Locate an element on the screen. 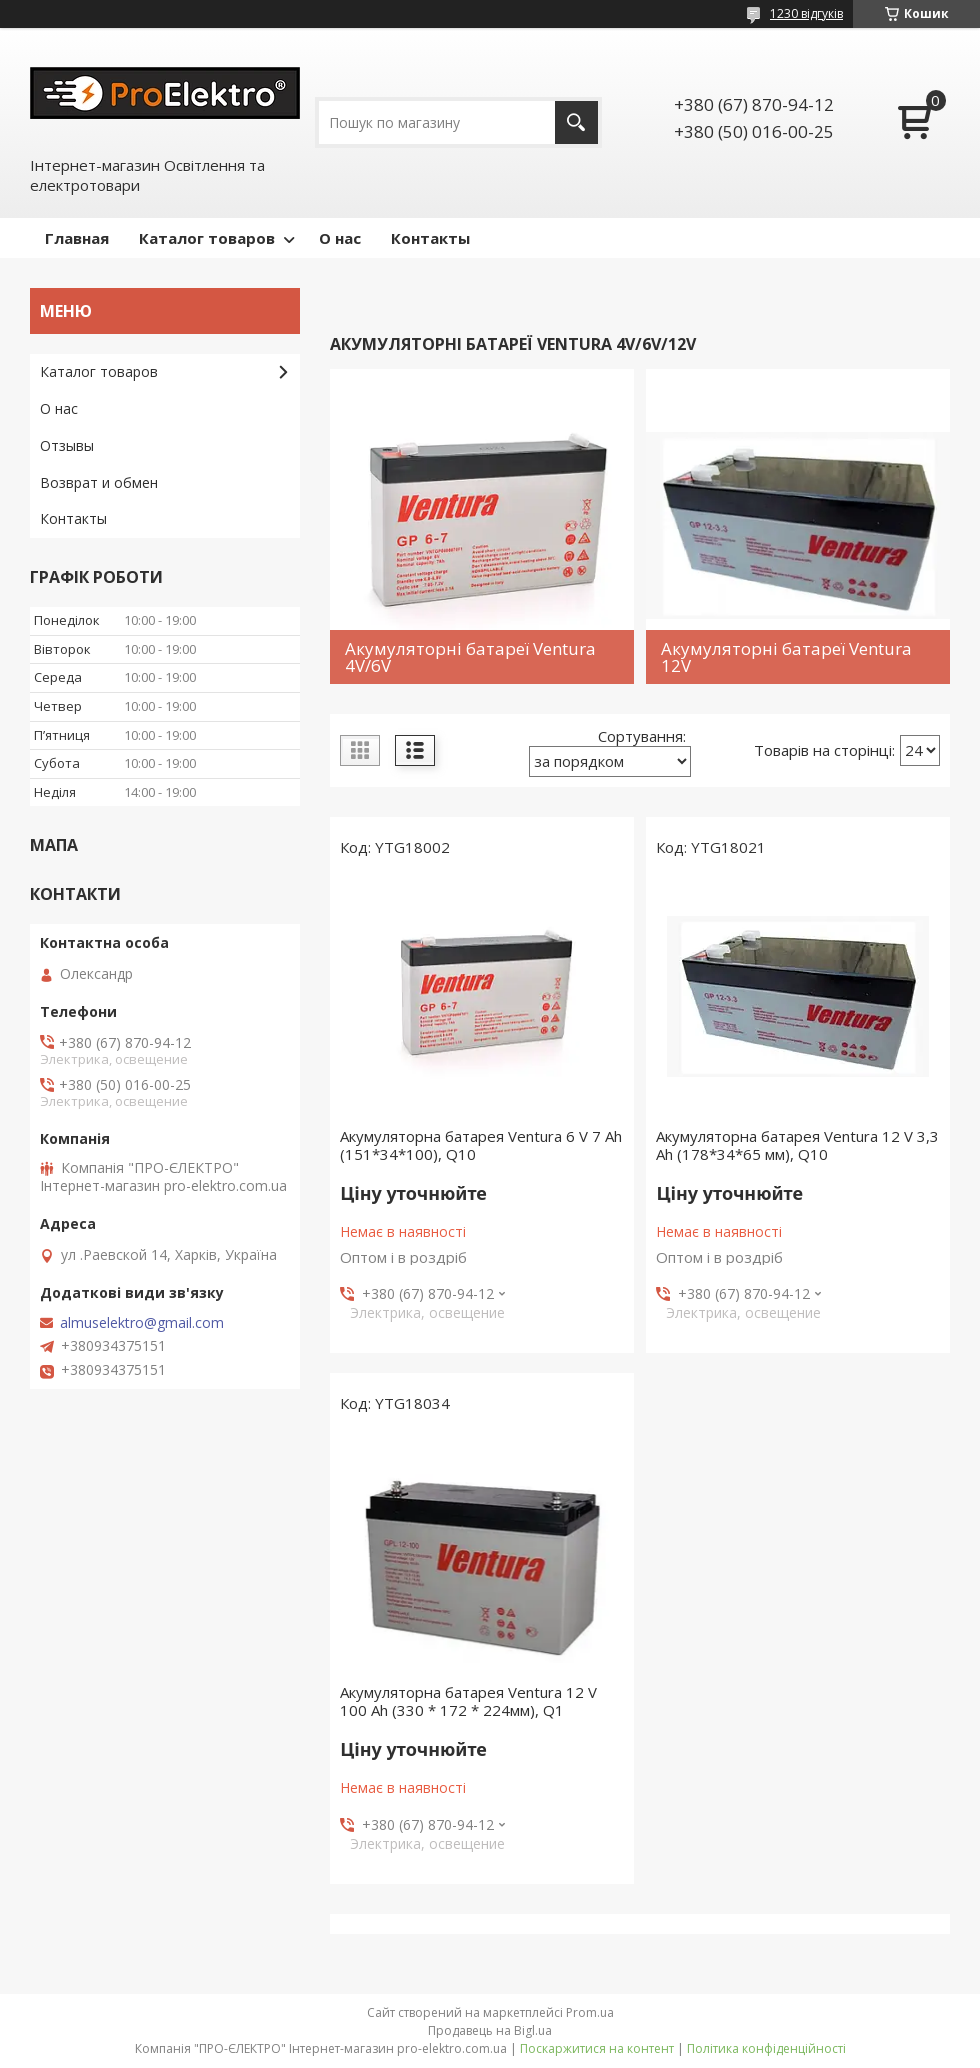  Продавець на Bigl.ua is located at coordinates (490, 2030).